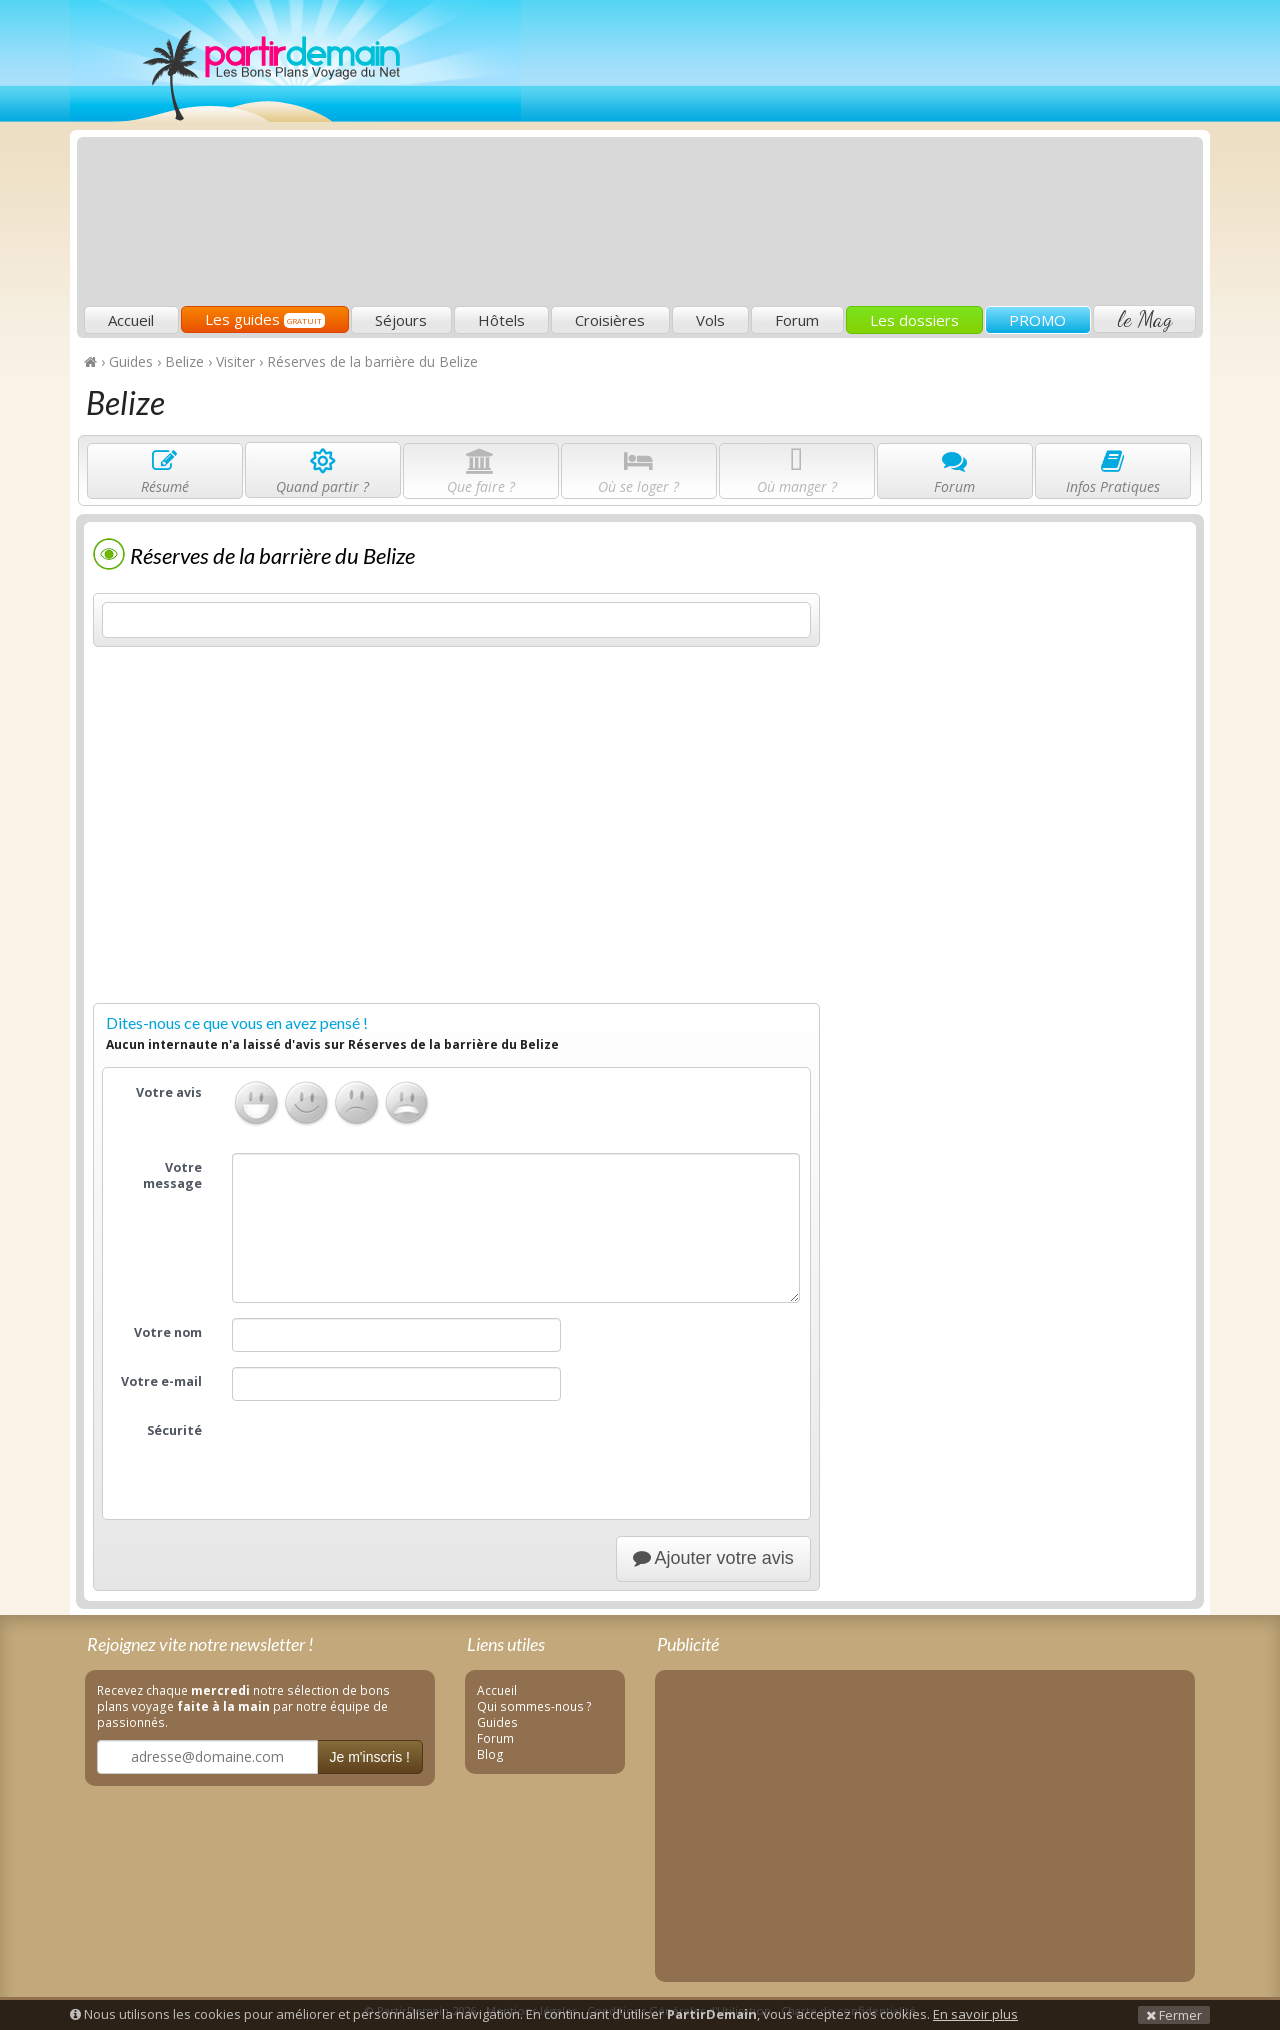  Describe the element at coordinates (497, 1722) in the screenshot. I see `Guides` at that location.